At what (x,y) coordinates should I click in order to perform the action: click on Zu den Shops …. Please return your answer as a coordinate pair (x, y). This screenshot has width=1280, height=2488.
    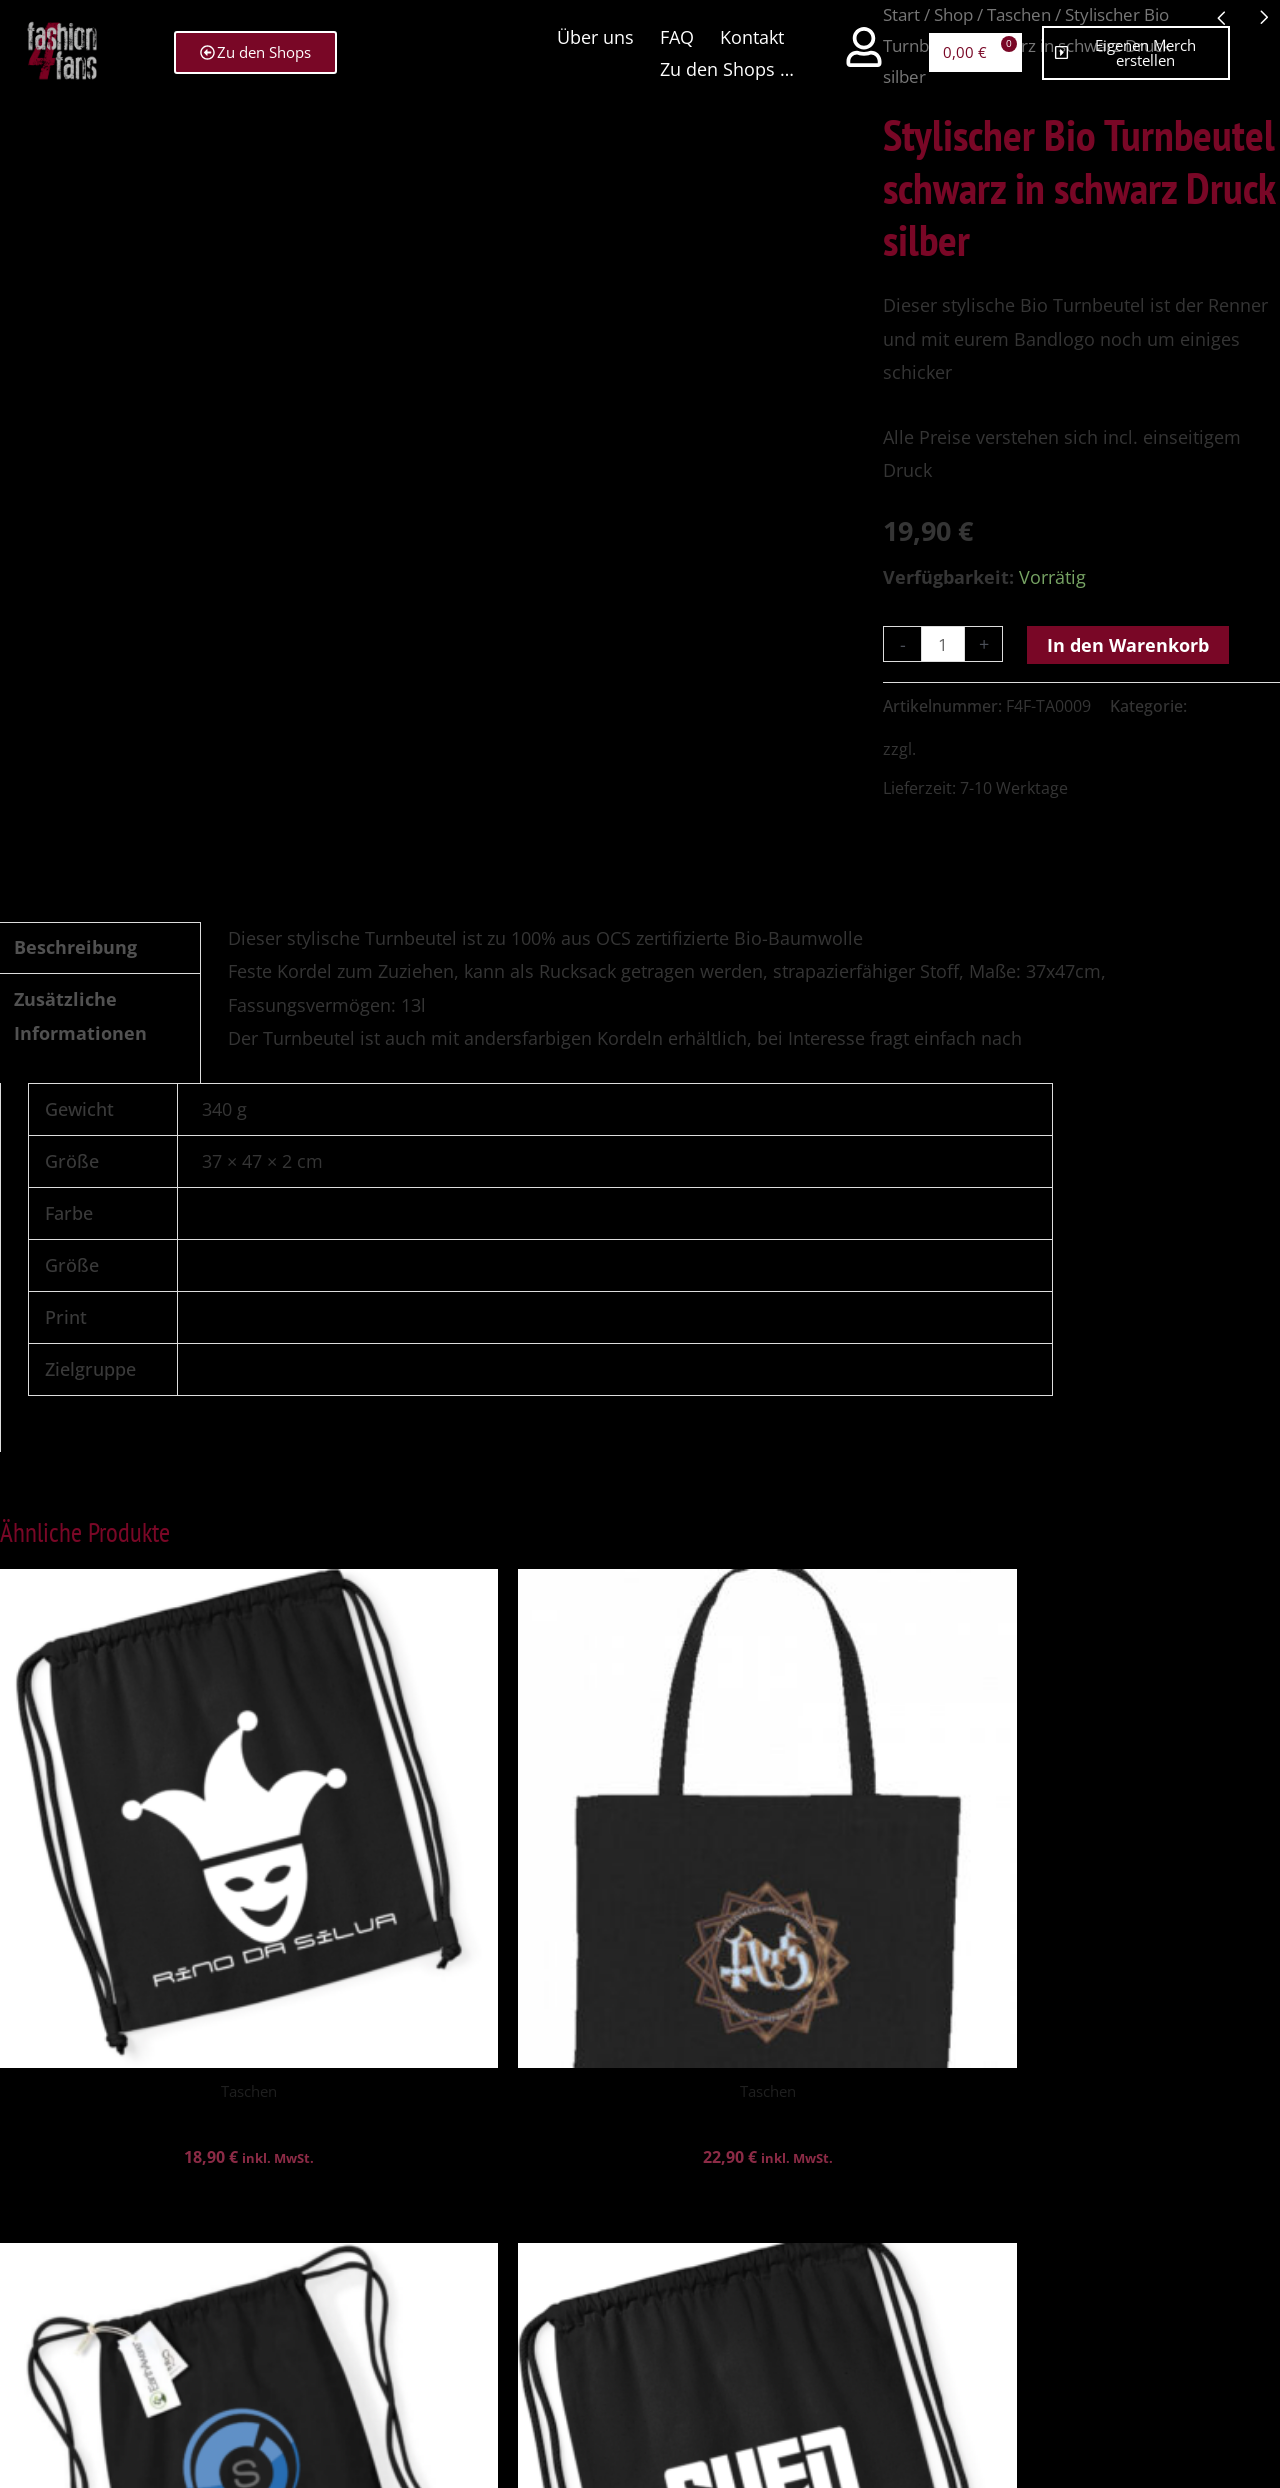
    Looking at the image, I should click on (725, 63).